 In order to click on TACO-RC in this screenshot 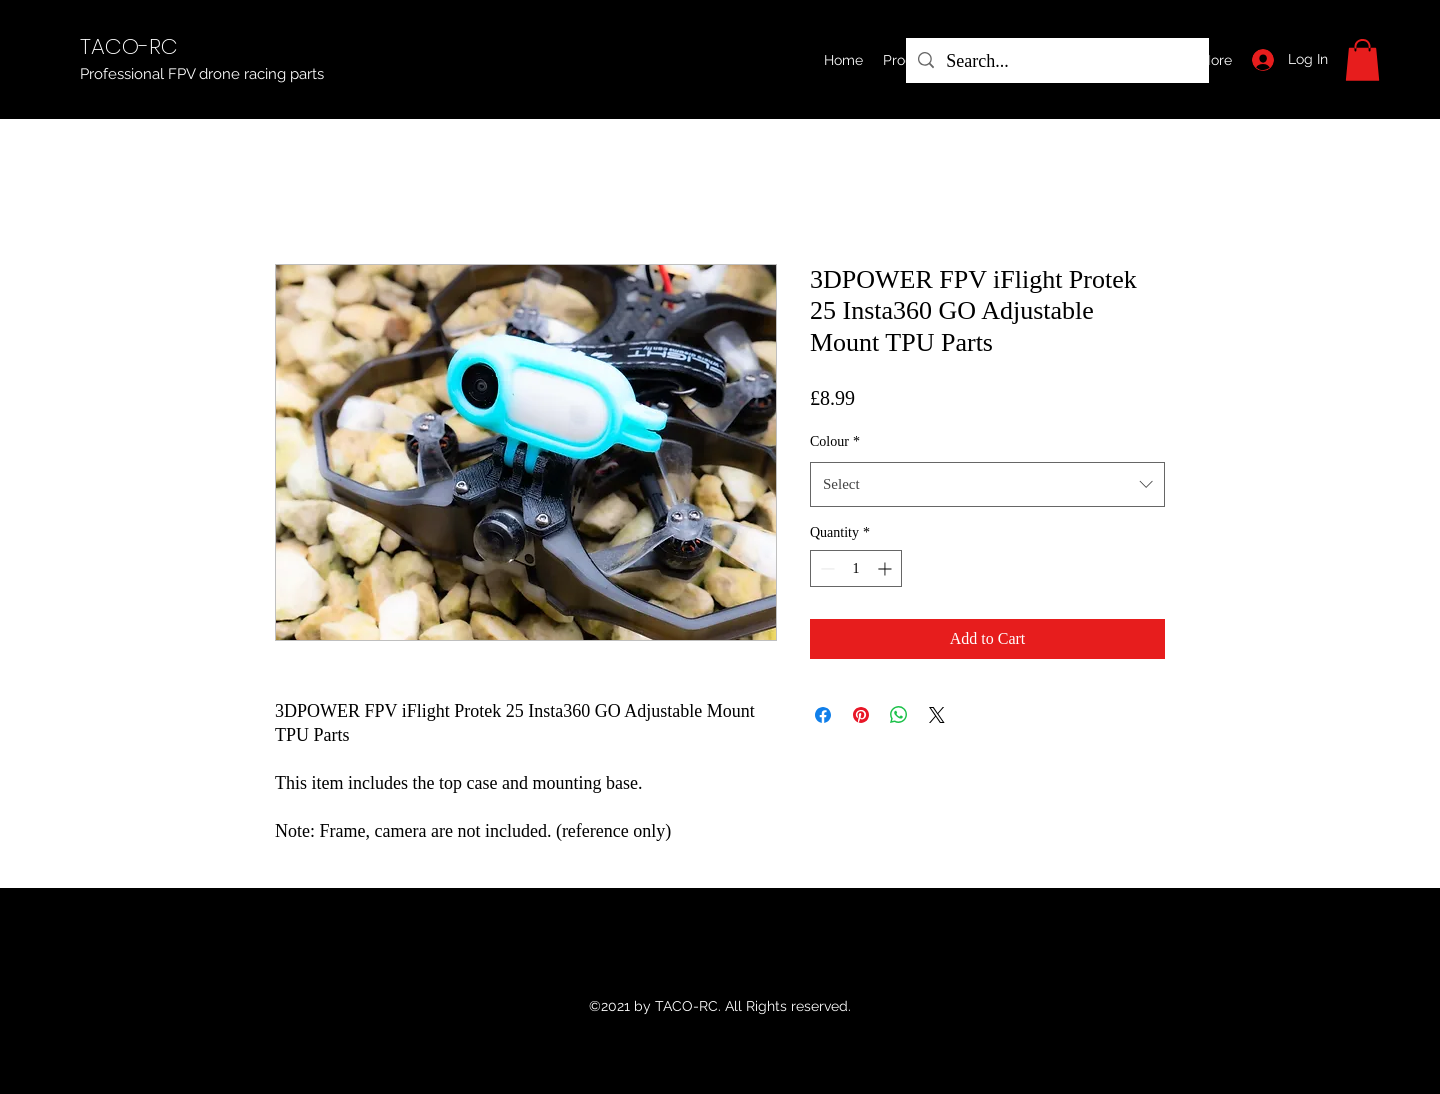, I will do `click(129, 46)`.